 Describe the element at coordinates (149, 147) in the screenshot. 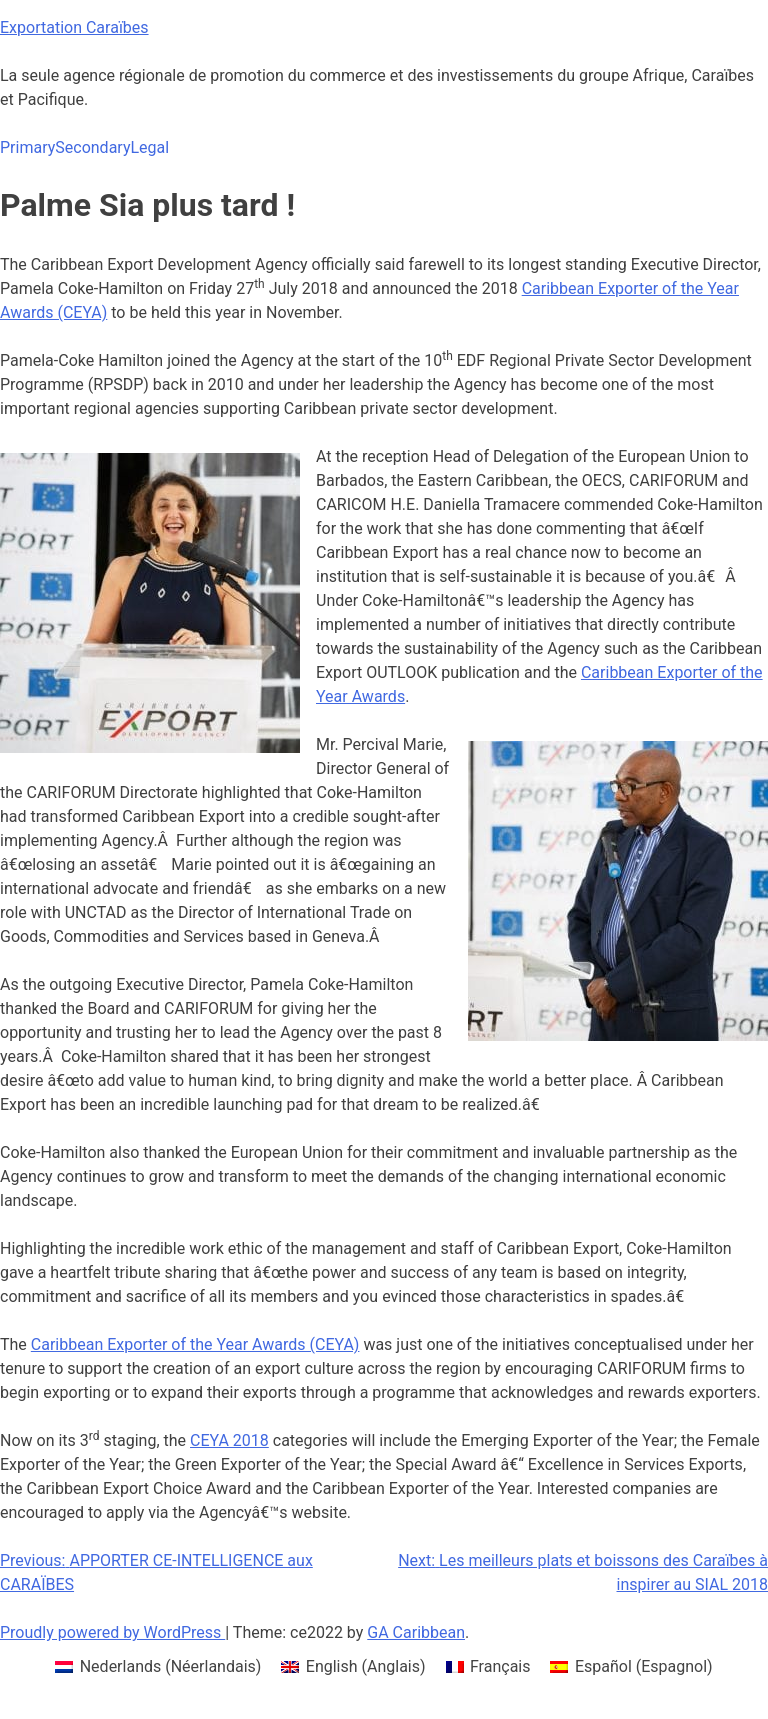

I see `Legal` at that location.